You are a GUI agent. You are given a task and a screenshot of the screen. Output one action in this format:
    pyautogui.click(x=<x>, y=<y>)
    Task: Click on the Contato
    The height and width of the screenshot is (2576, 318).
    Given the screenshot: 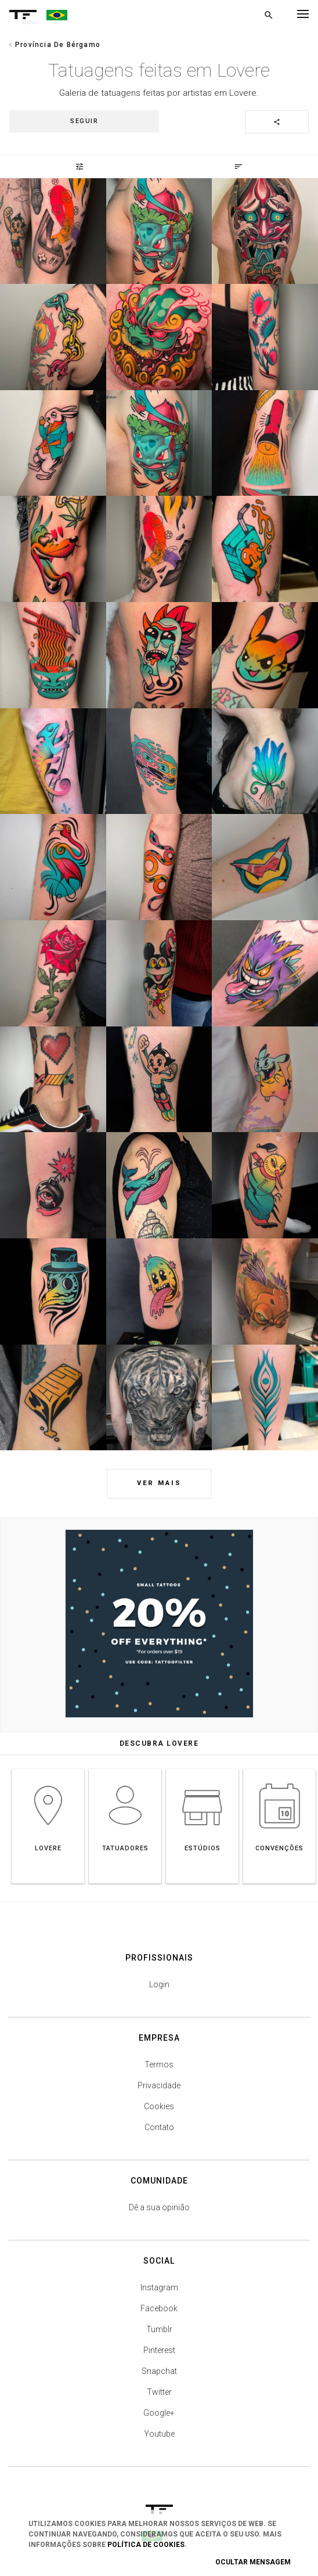 What is the action you would take?
    pyautogui.click(x=159, y=2127)
    